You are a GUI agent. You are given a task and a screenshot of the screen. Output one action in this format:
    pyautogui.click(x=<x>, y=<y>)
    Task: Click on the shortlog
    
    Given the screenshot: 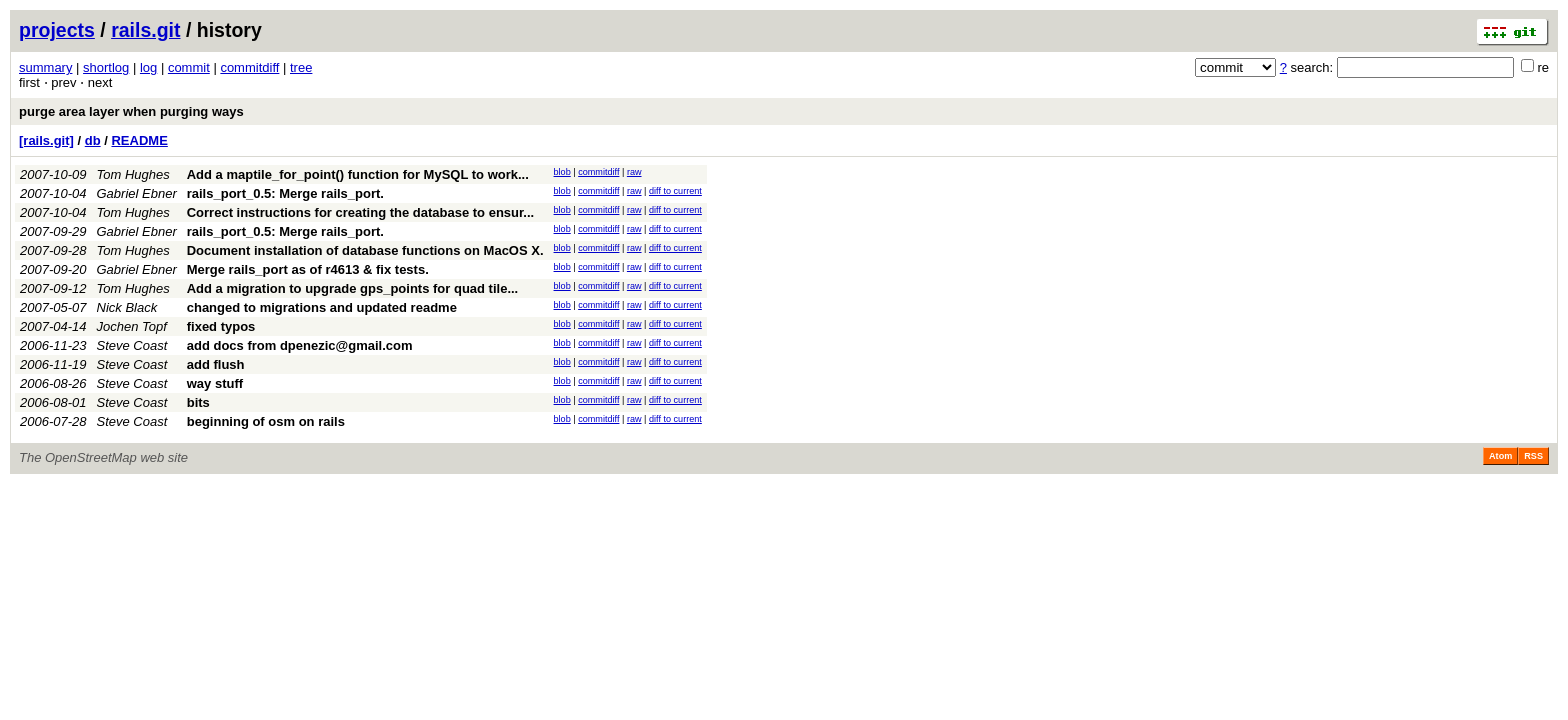 What is the action you would take?
    pyautogui.click(x=106, y=67)
    